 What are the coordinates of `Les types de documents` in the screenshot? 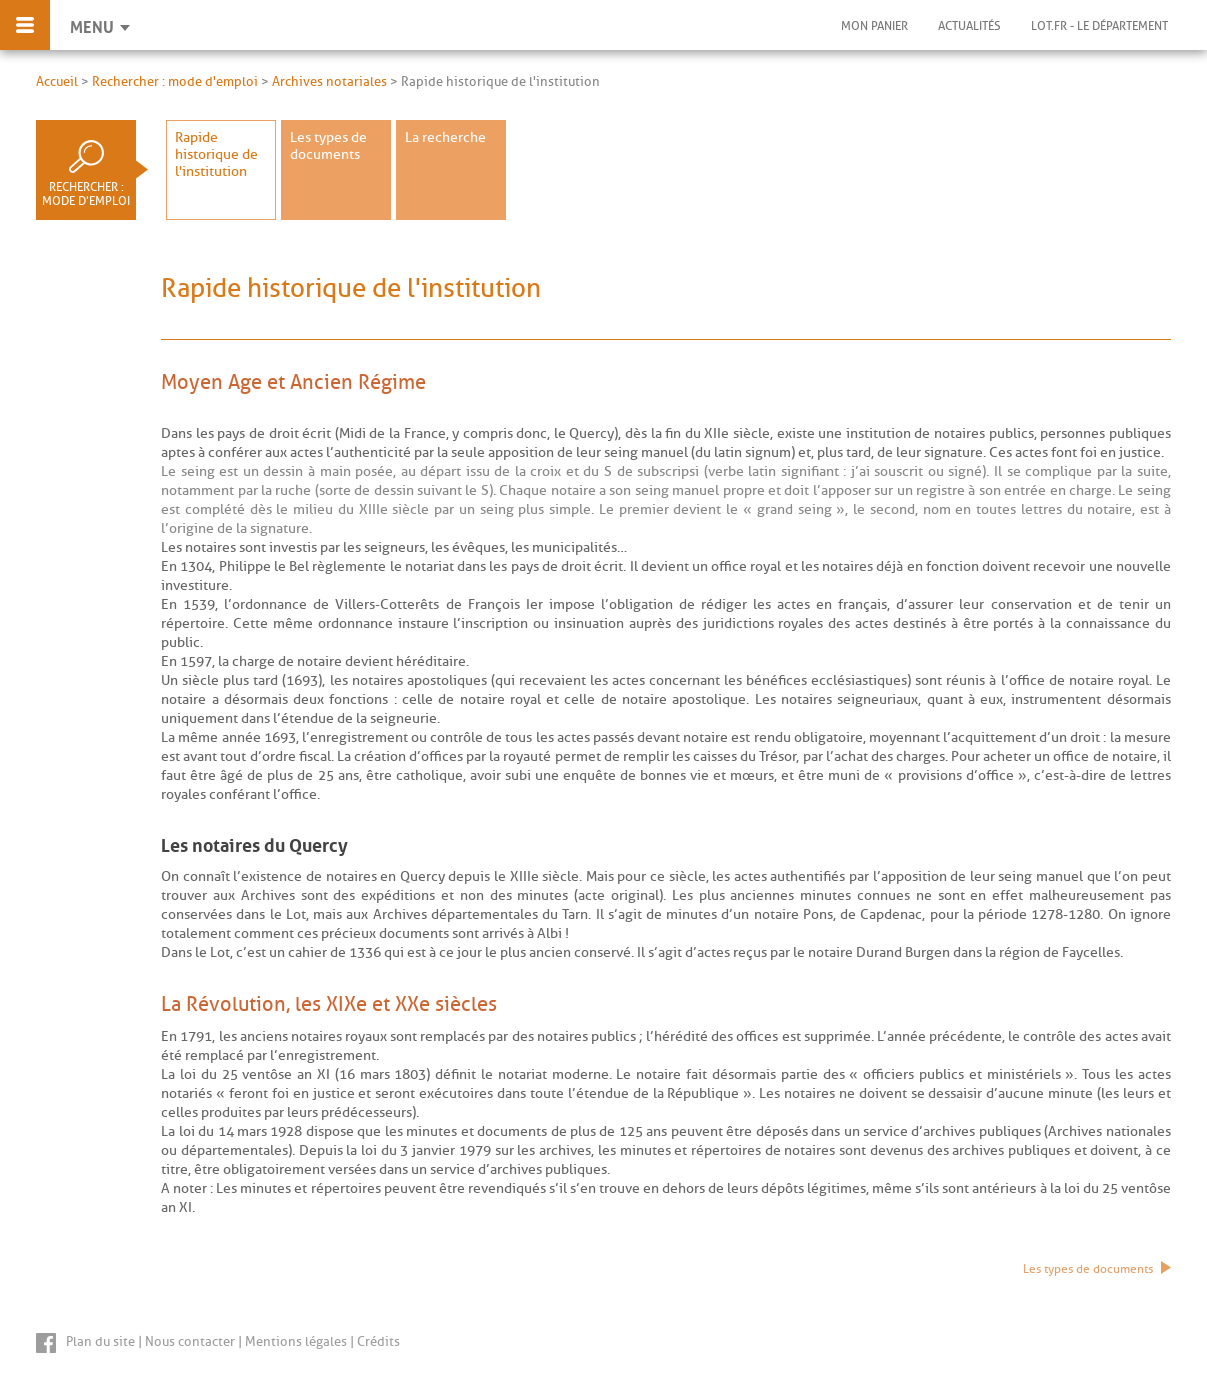 It's located at (328, 146).